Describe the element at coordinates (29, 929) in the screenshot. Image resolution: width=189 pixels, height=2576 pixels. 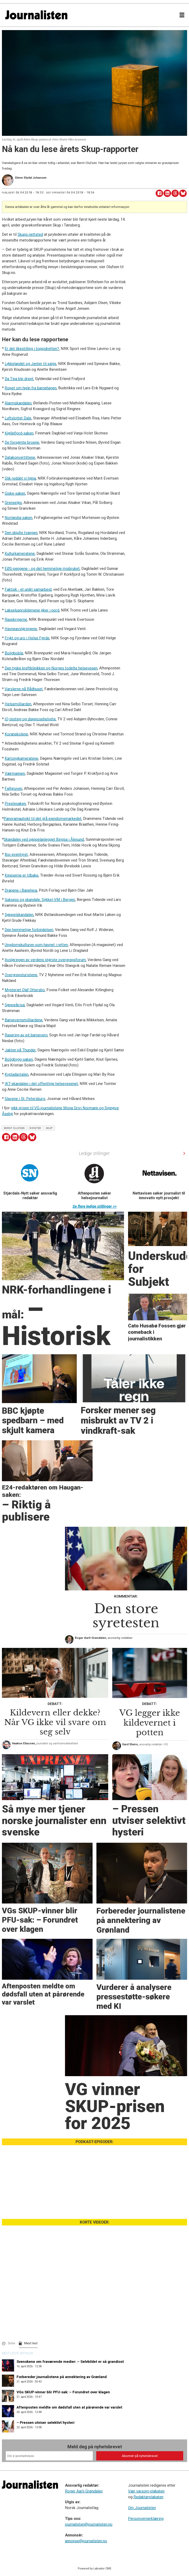
I see `Den hemmelige forbindelsen` at that location.